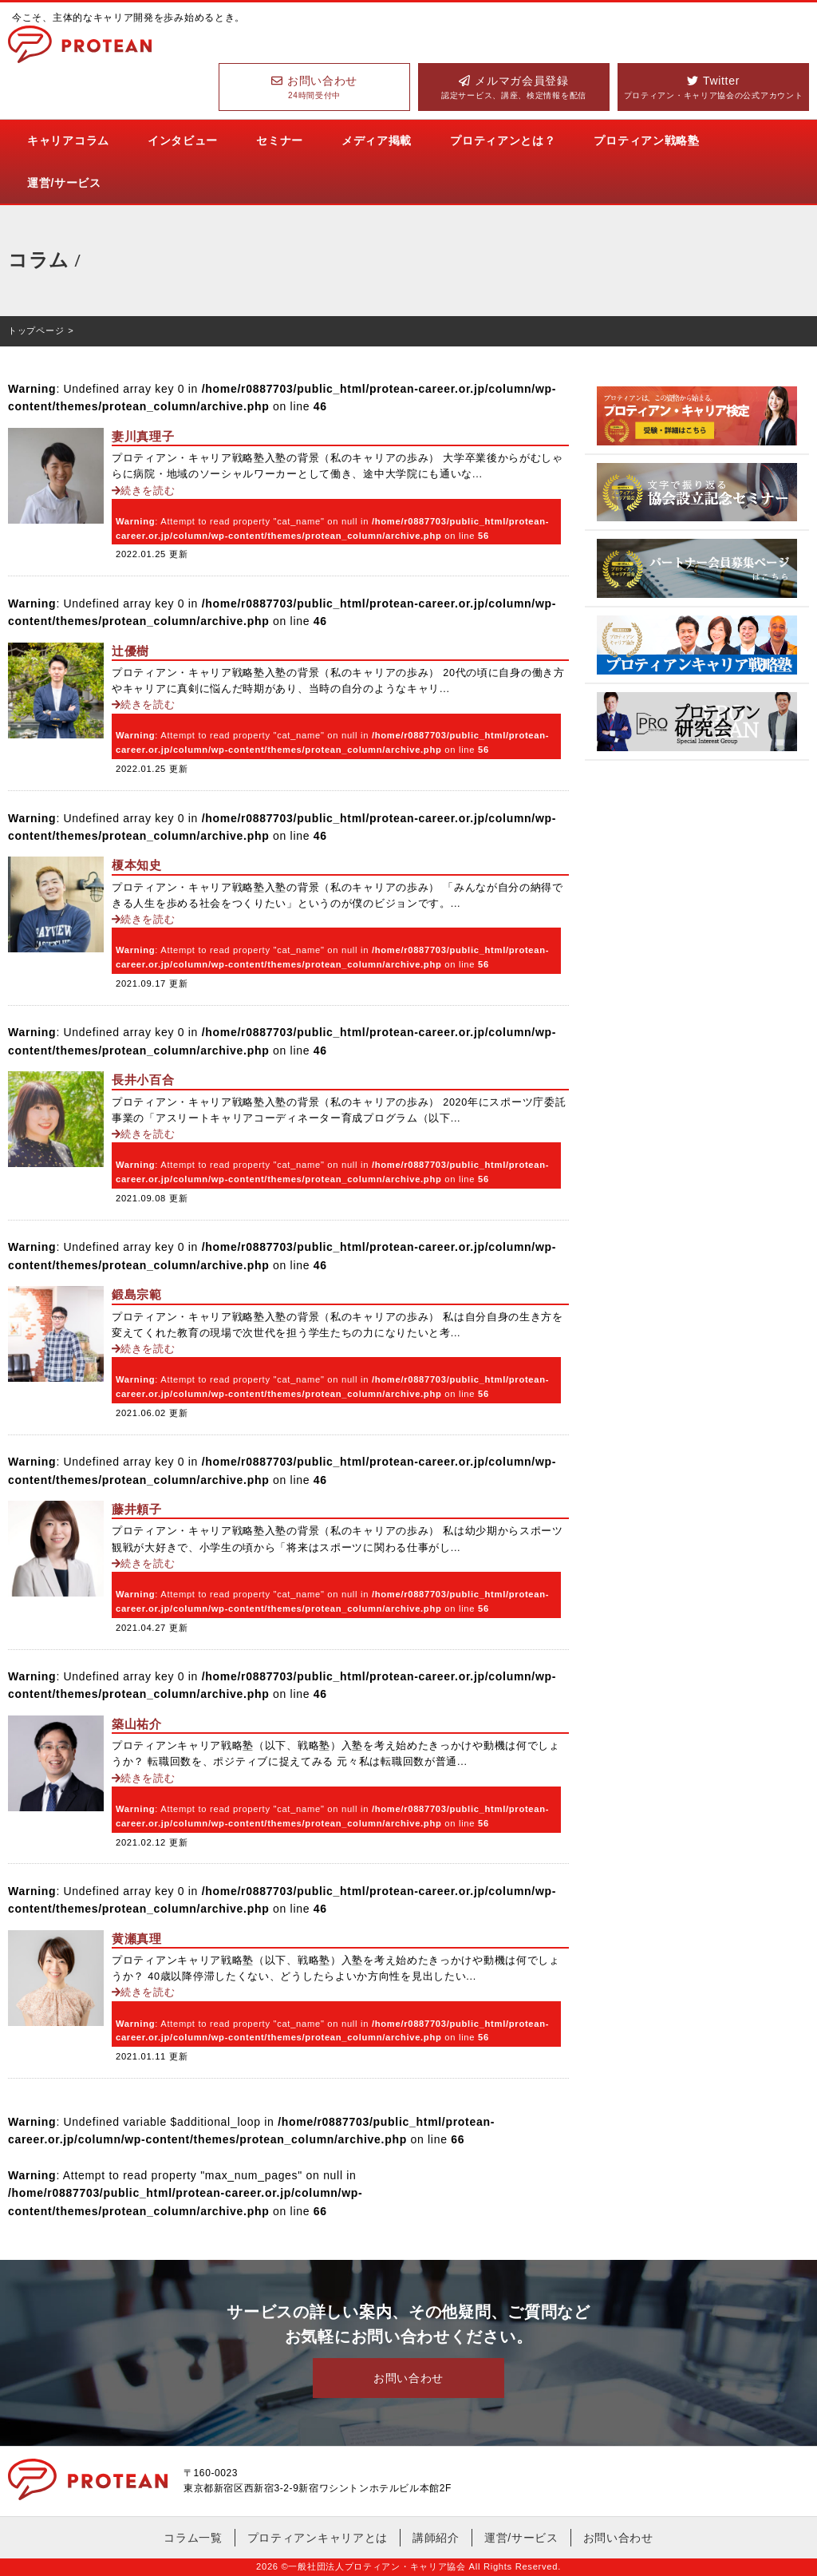  What do you see at coordinates (137, 1938) in the screenshot?
I see `黄瀬真理` at bounding box center [137, 1938].